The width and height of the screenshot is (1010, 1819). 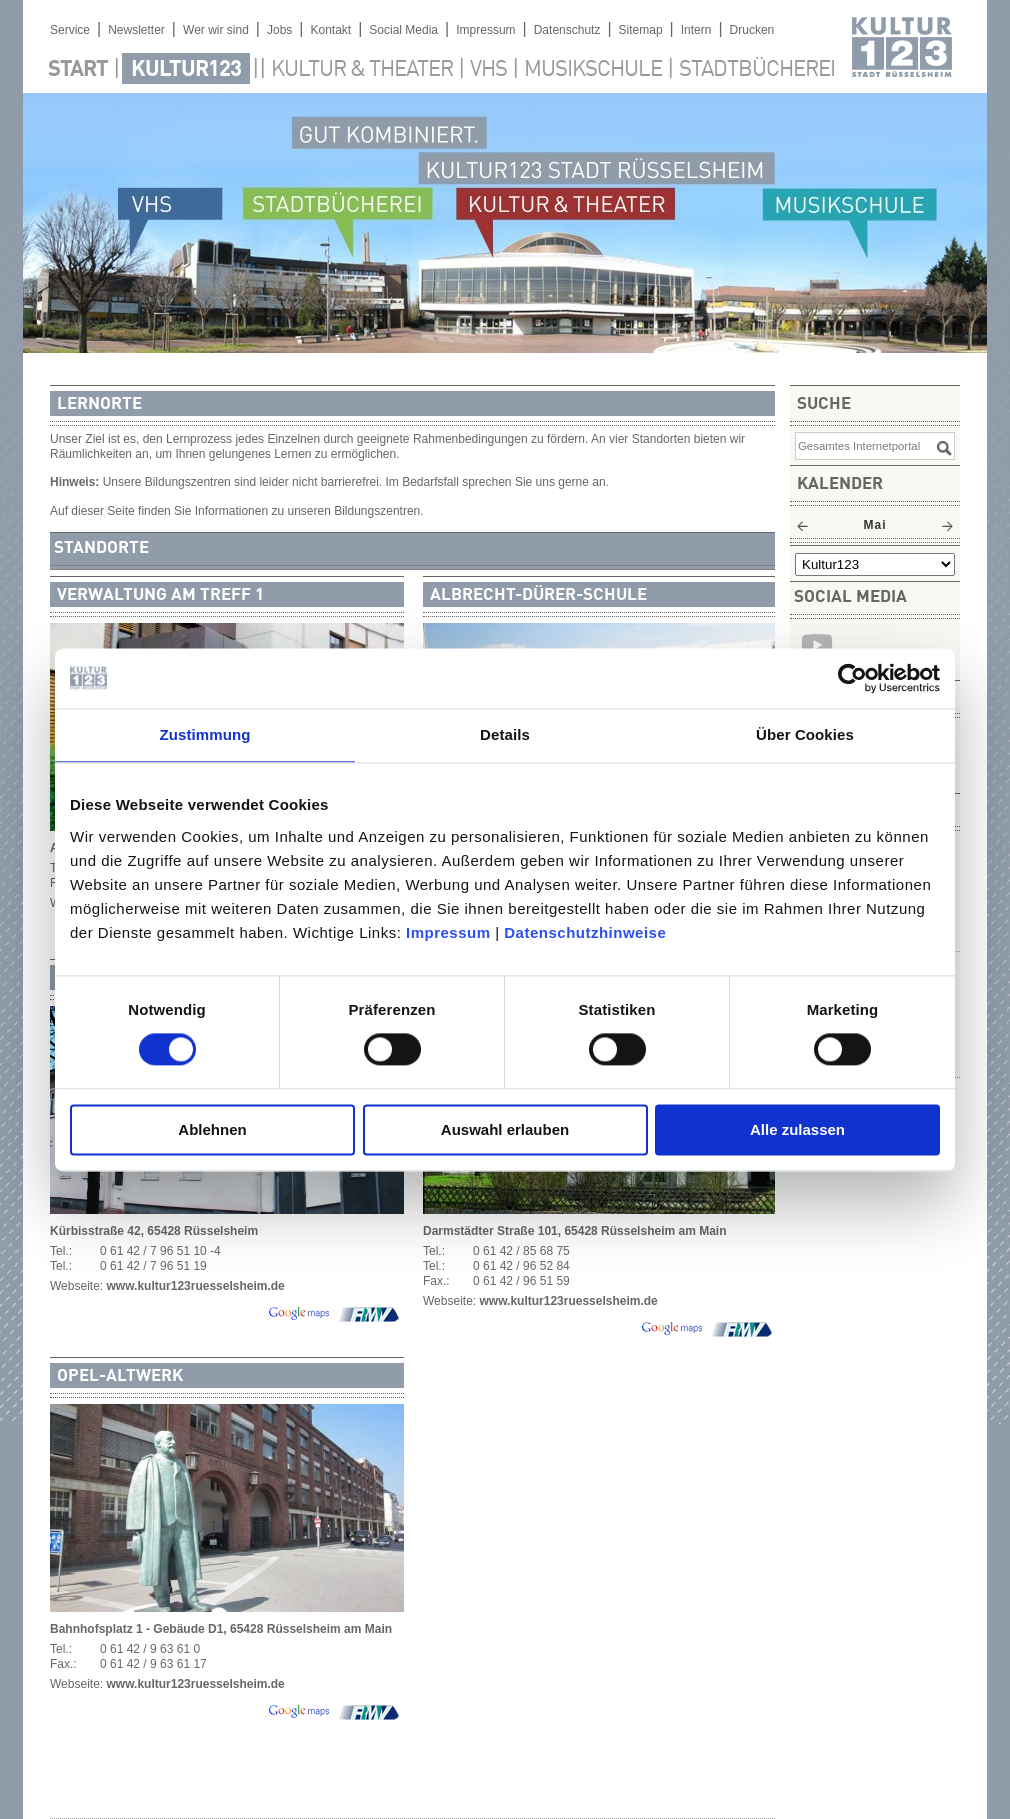 I want to click on Zustimmung [tab], so click(x=205, y=734).